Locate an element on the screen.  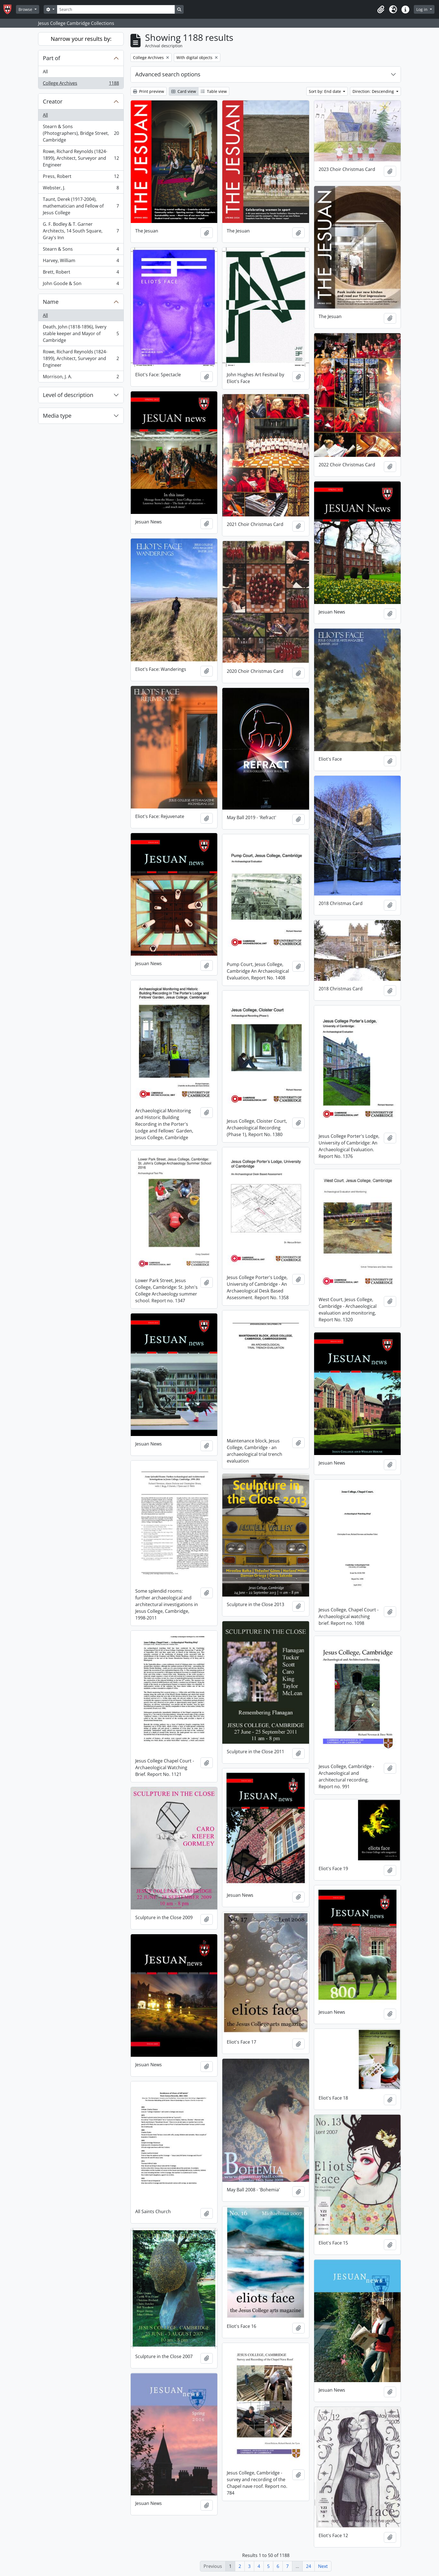
Stearn & Sons is located at coordinates (81, 250).